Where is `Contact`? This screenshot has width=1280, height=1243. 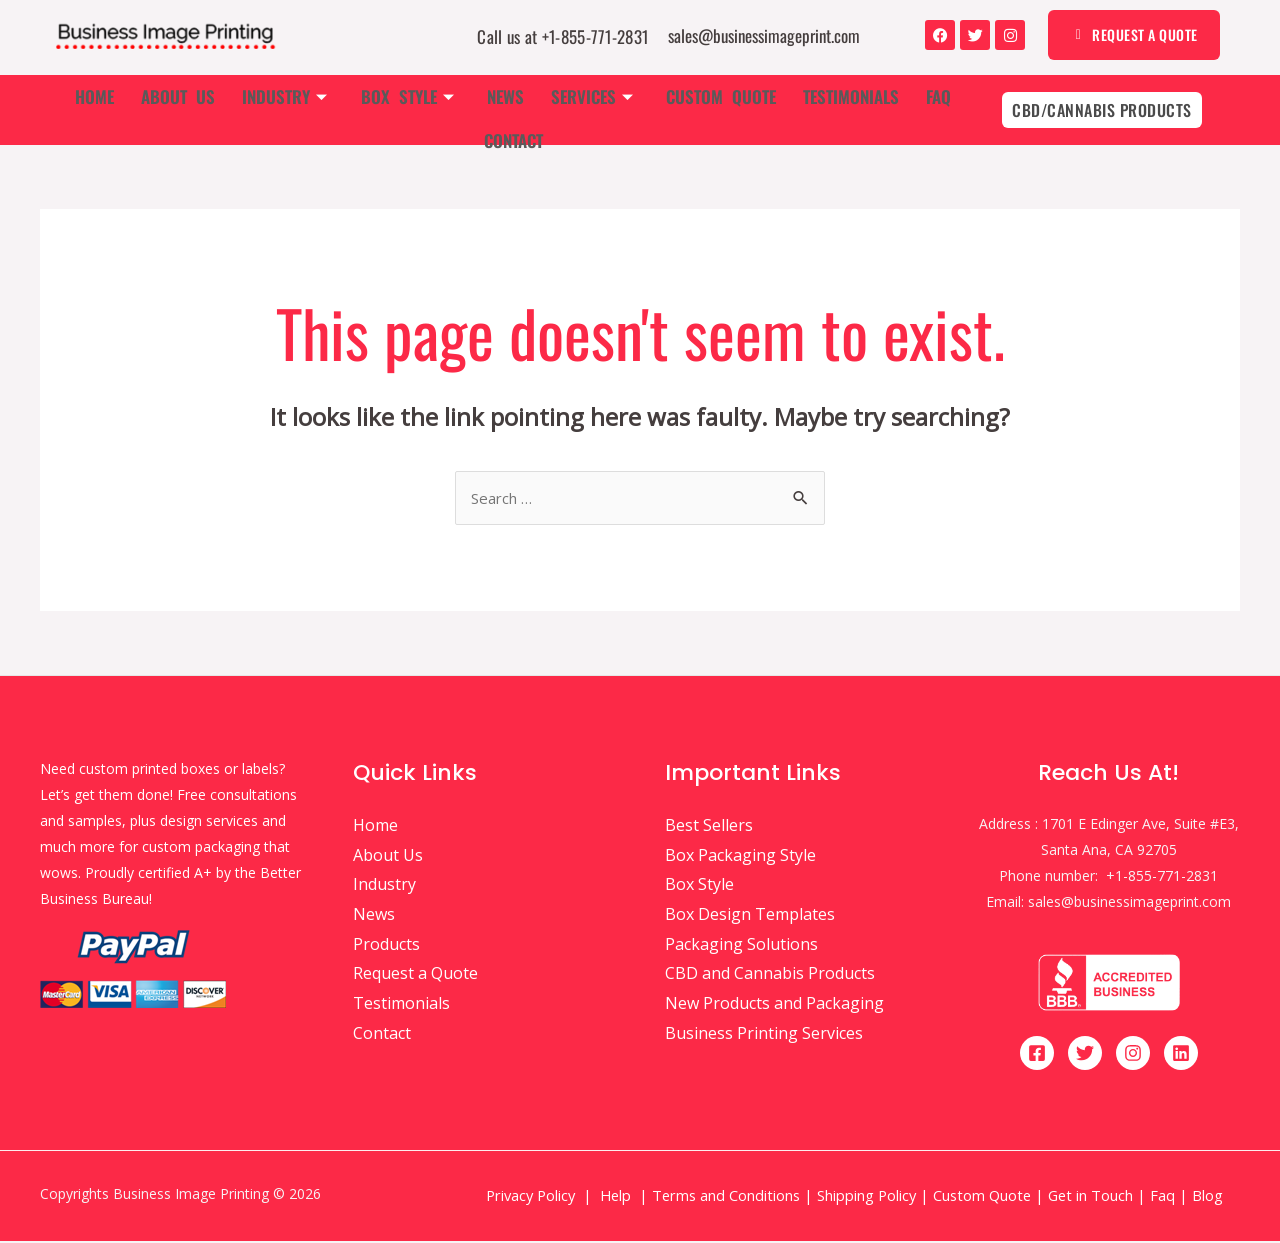 Contact is located at coordinates (941, 109).